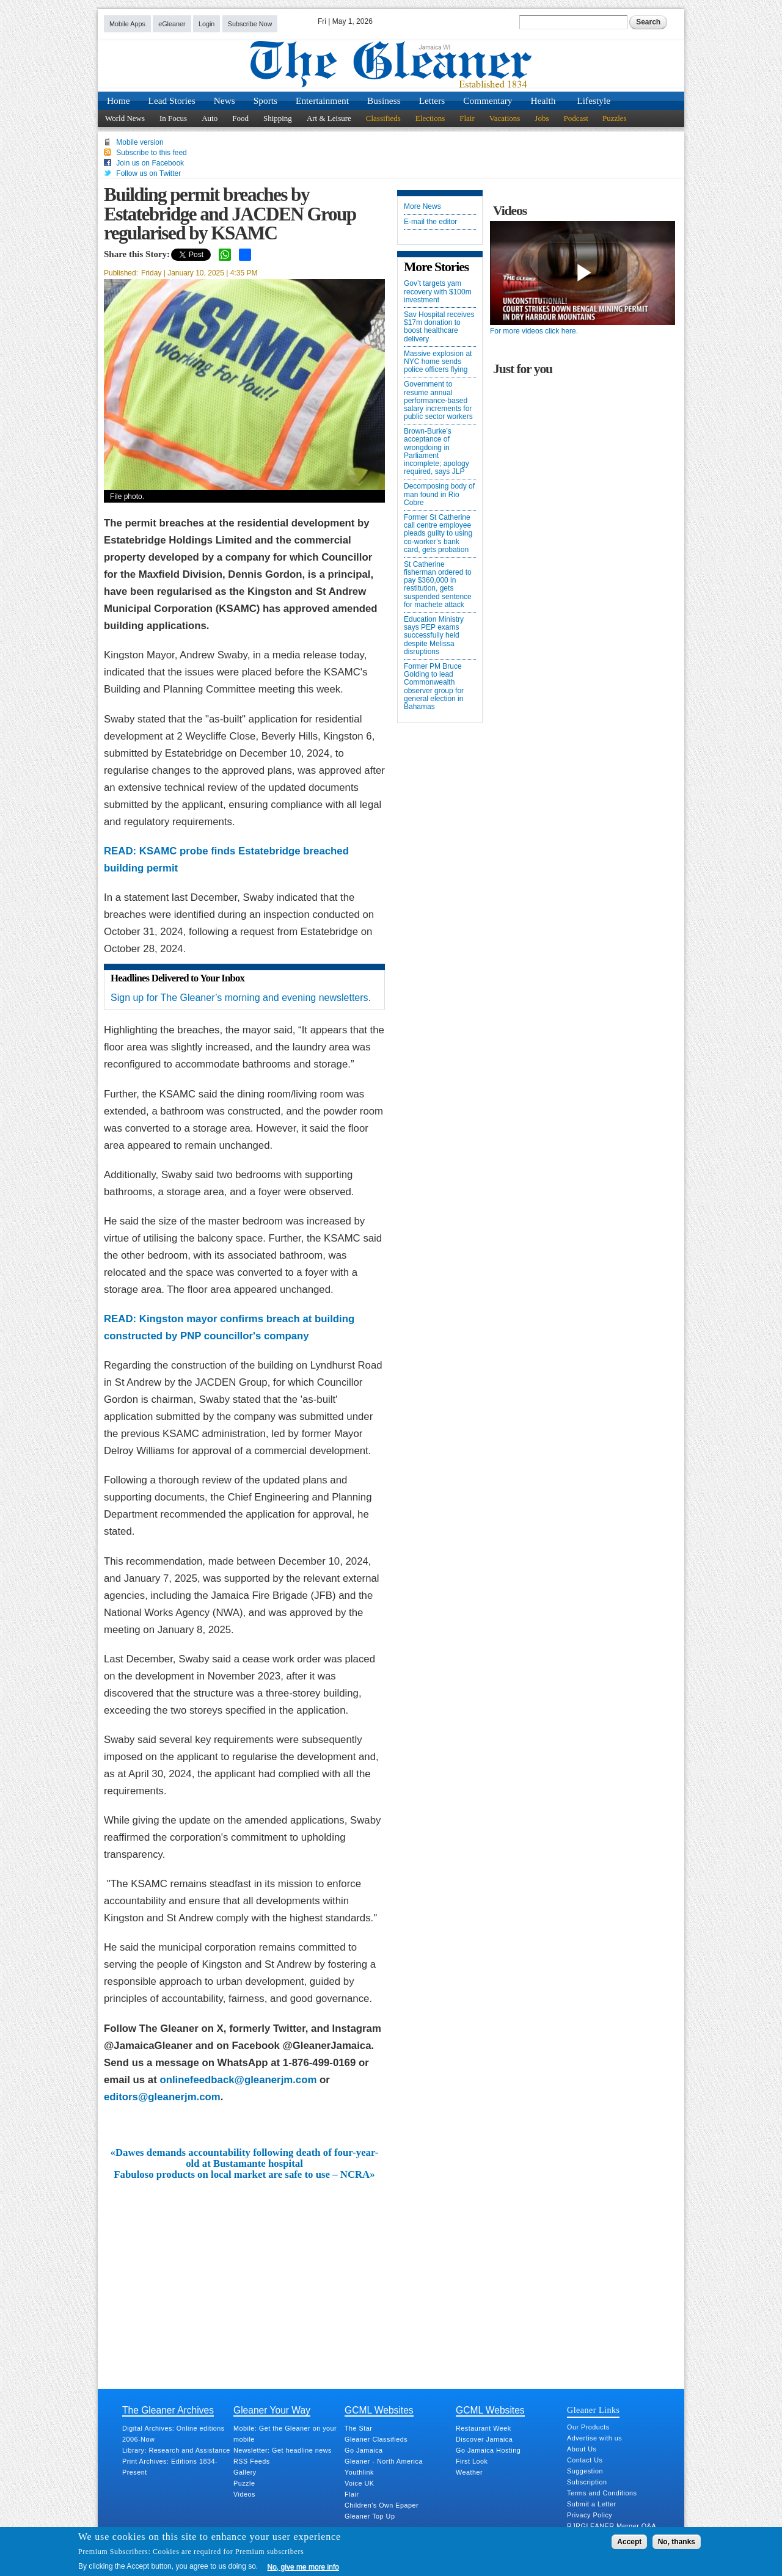  Describe the element at coordinates (593, 100) in the screenshot. I see `Lifestyle` at that location.